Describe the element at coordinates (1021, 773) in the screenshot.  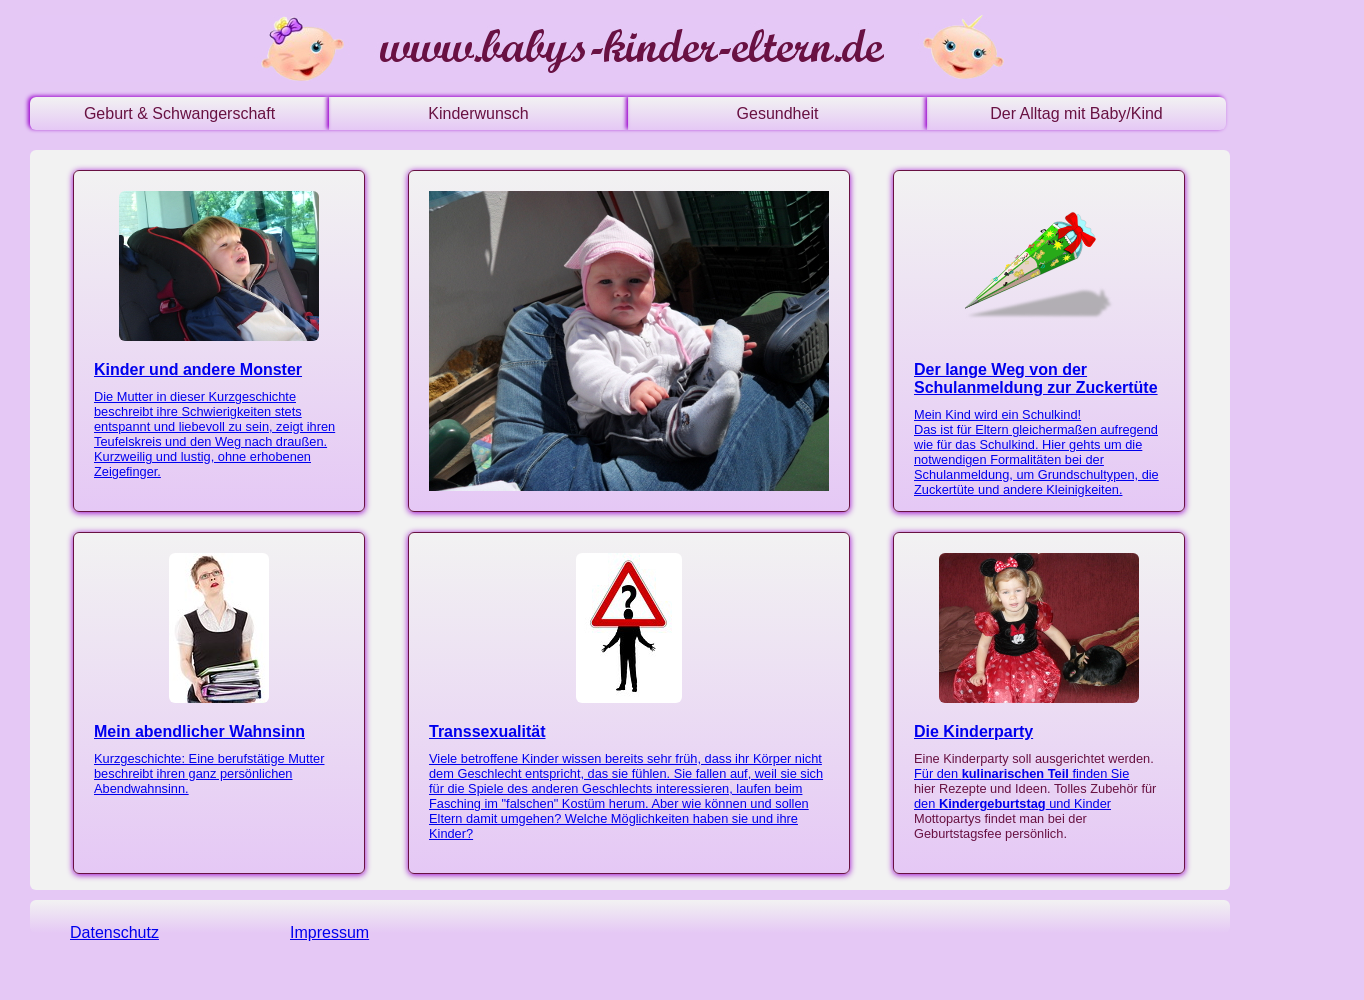
I see `Für den finden Sie` at that location.